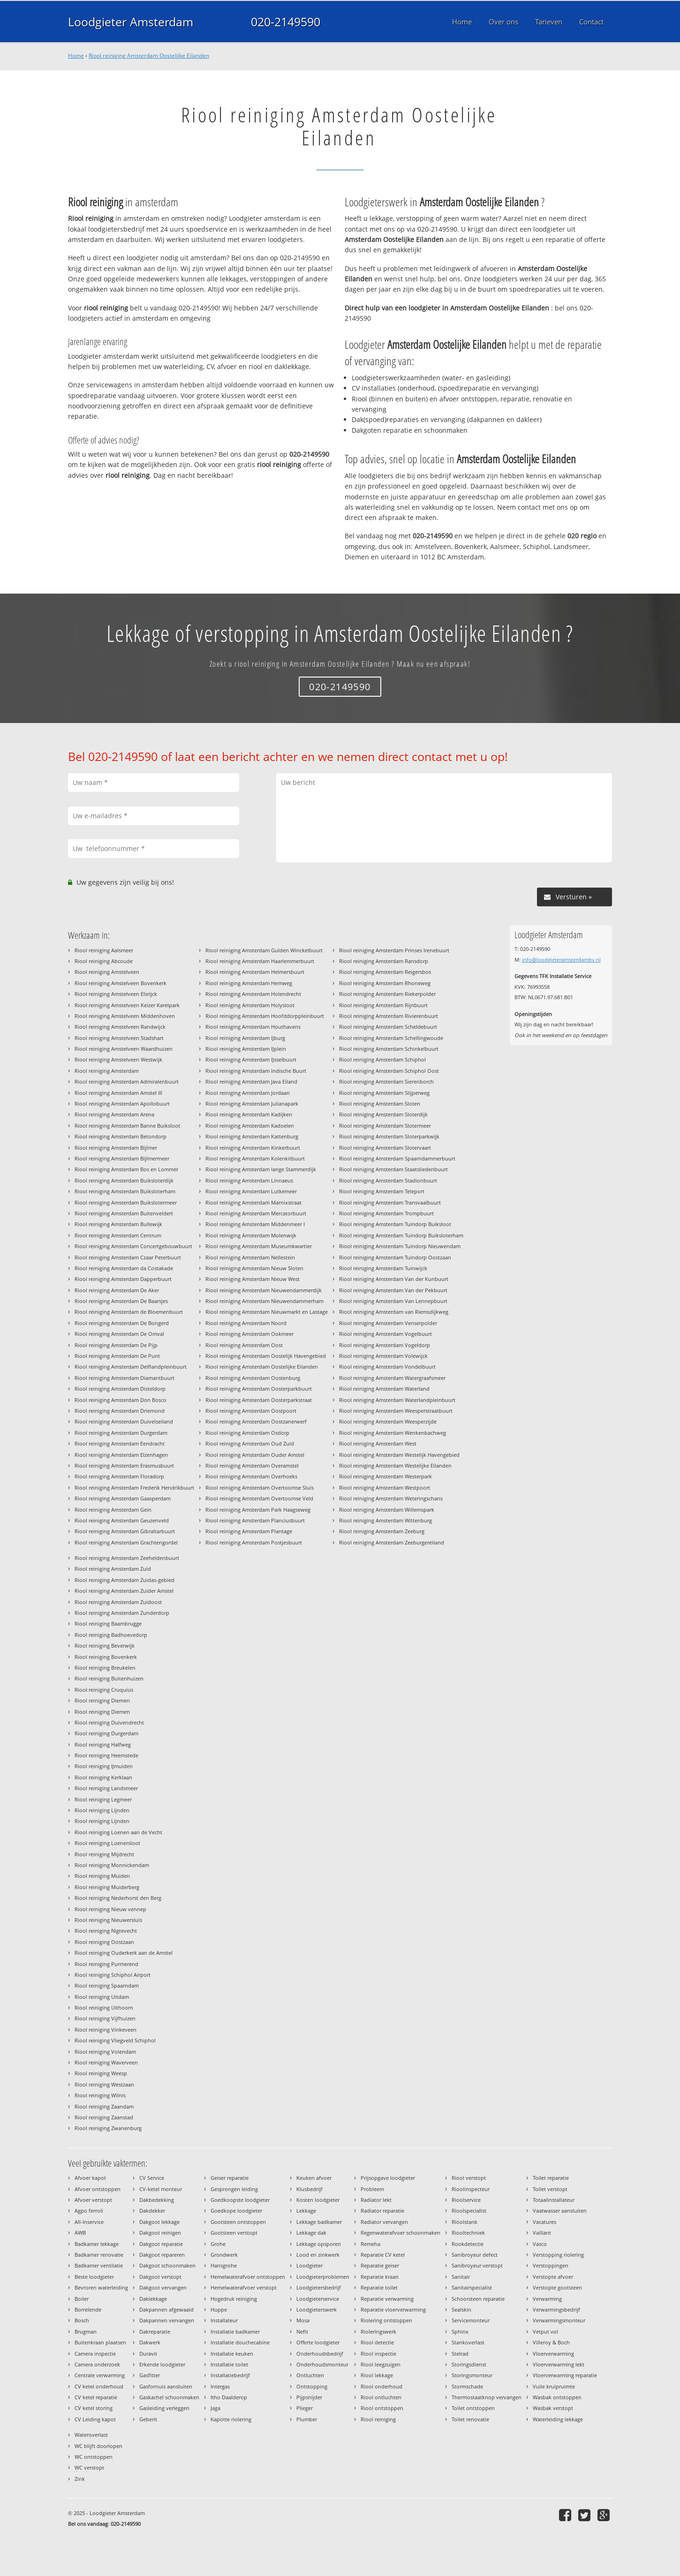 This screenshot has height=2576, width=680. I want to click on Prijsopgave loodgieter, so click(388, 2177).